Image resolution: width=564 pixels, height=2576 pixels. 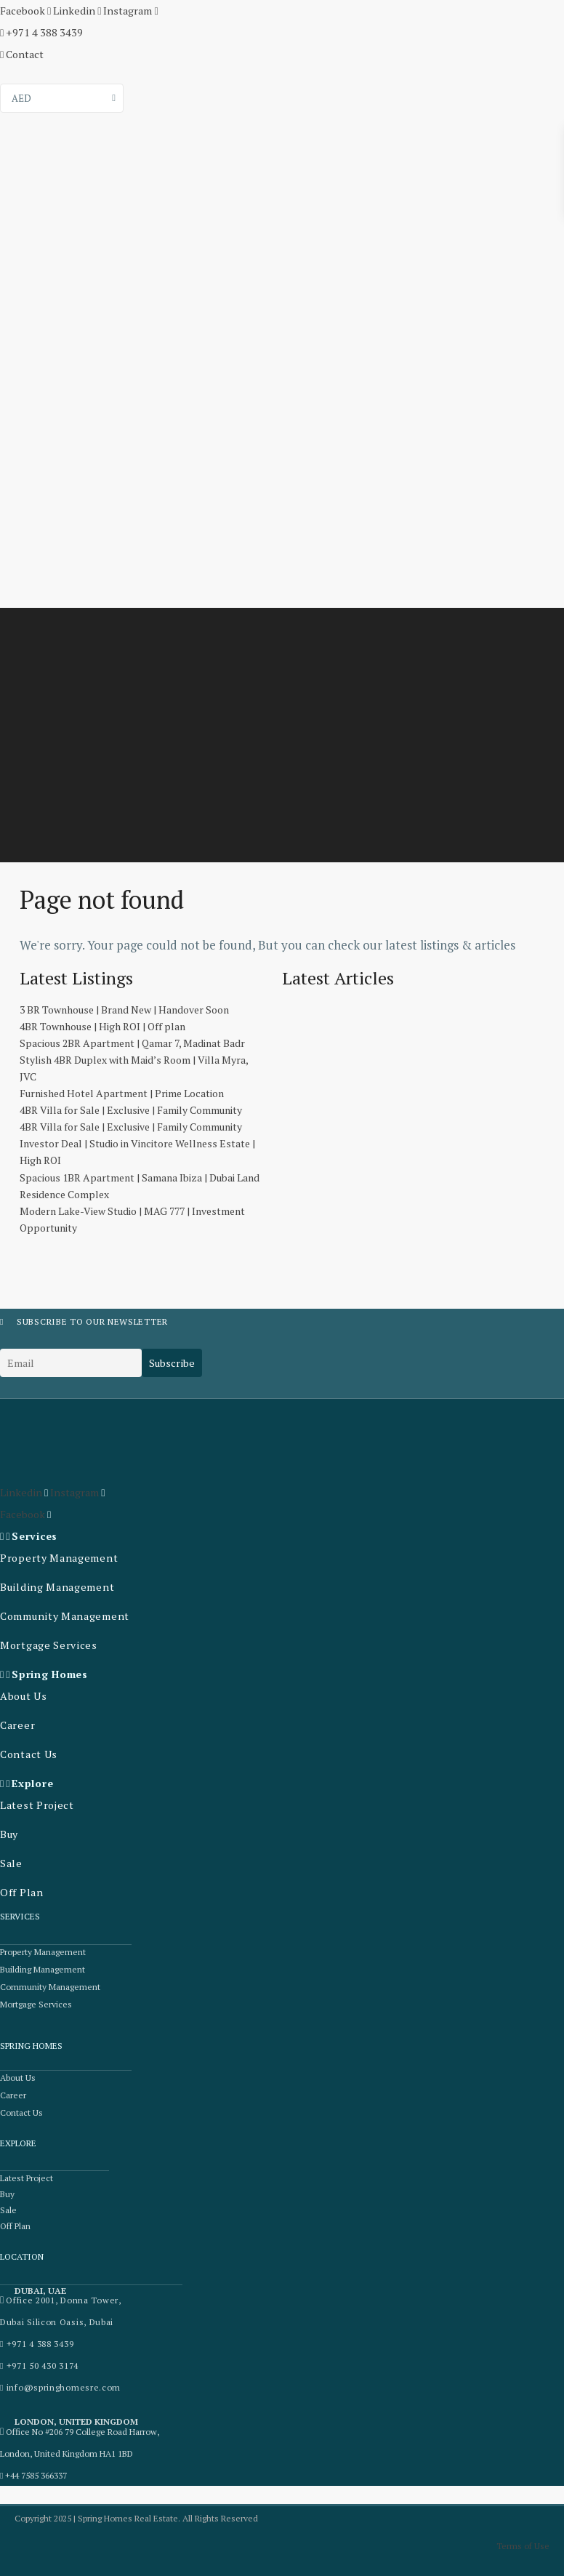 What do you see at coordinates (9, 1834) in the screenshot?
I see `Buy` at bounding box center [9, 1834].